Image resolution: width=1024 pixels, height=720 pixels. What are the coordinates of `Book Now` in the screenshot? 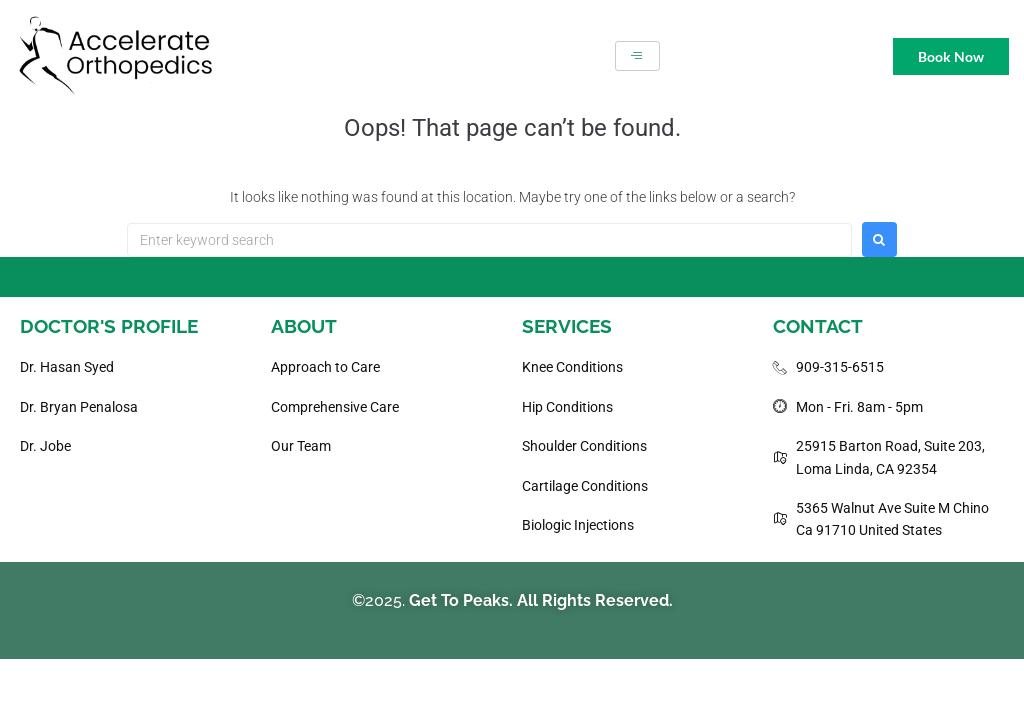 It's located at (951, 56).